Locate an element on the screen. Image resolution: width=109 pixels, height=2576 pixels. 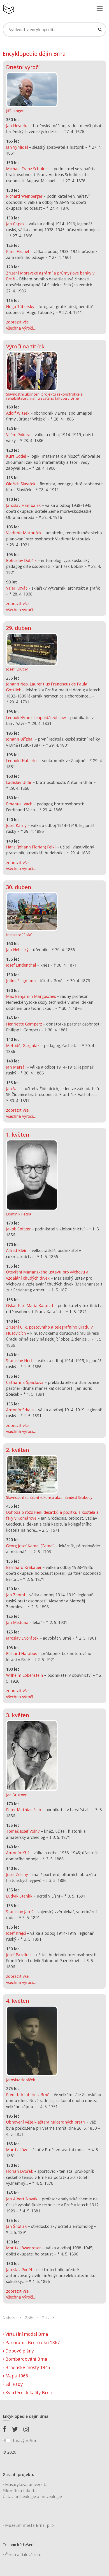
Karel Fischel is located at coordinates (17, 251).